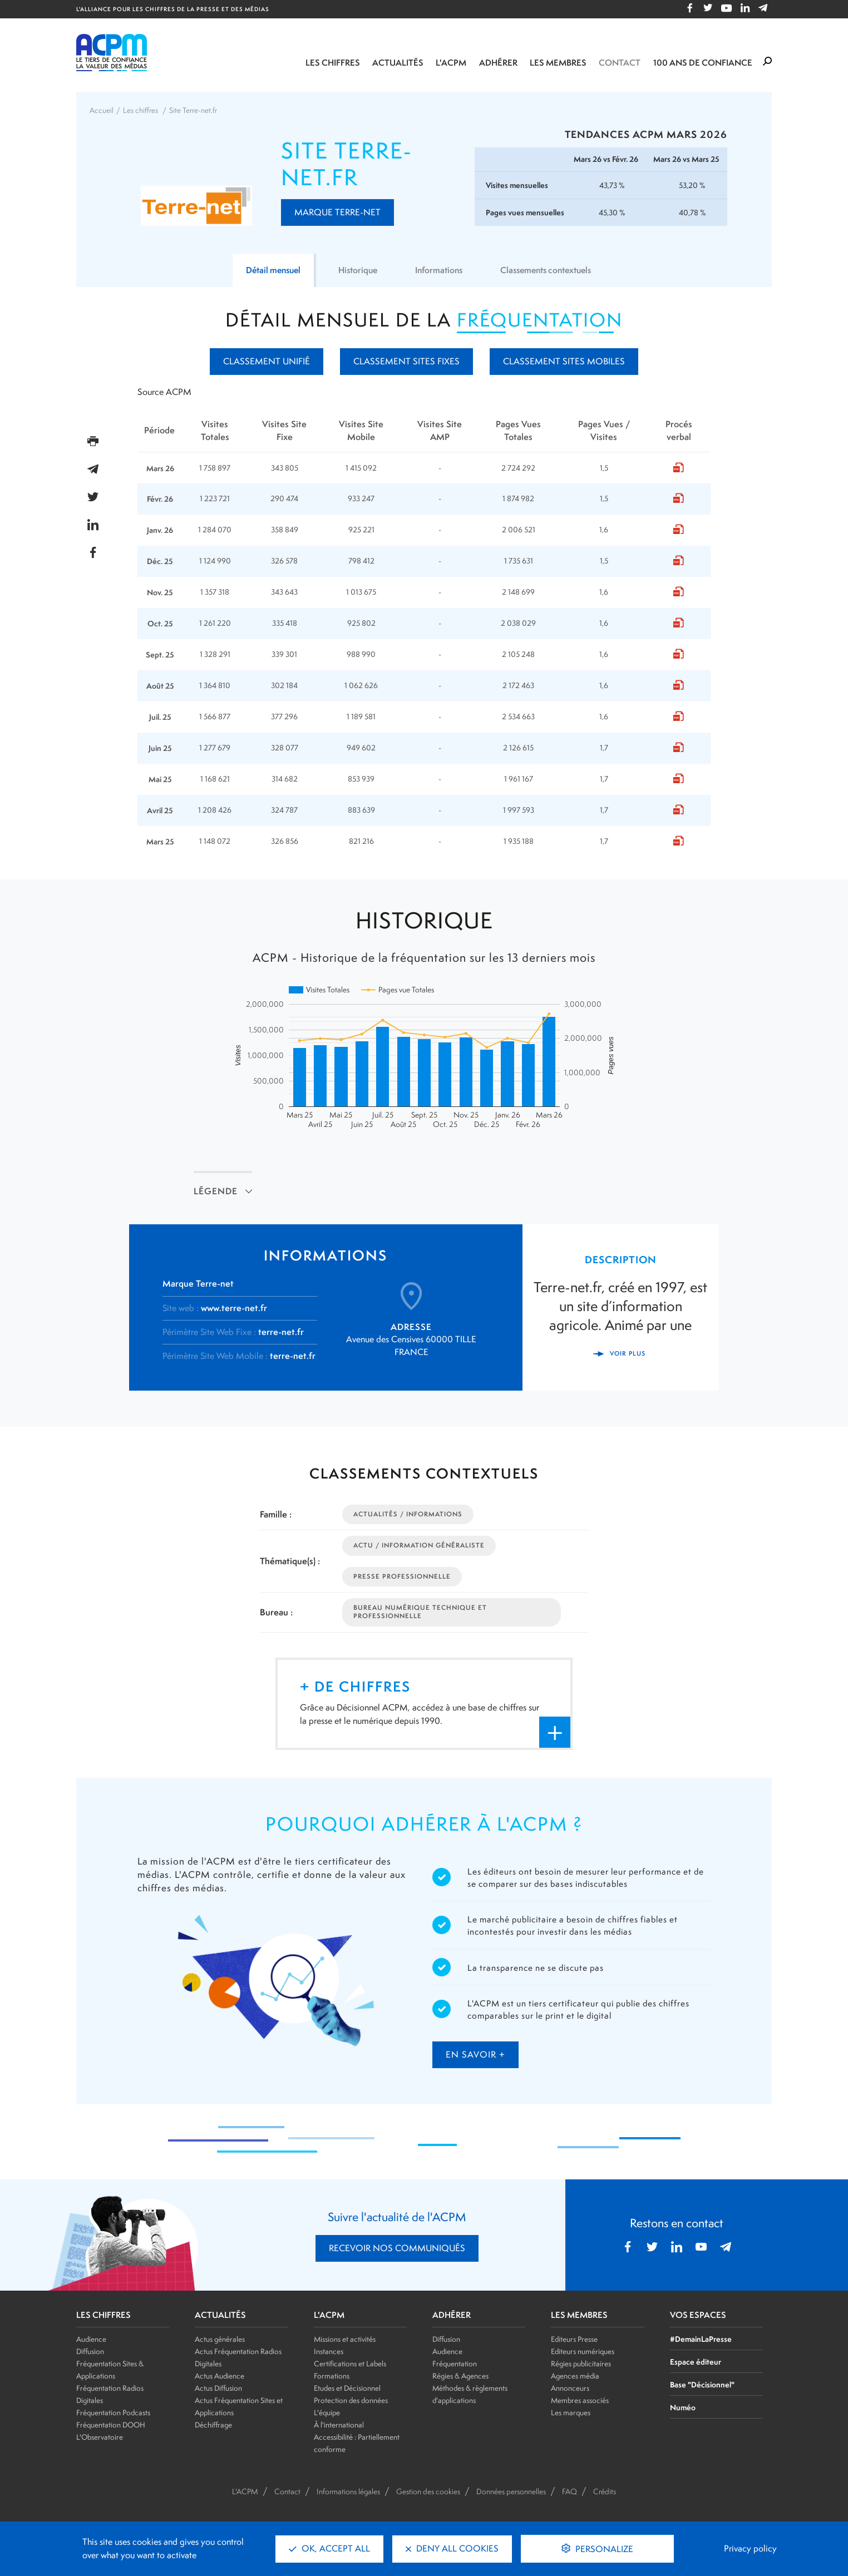  What do you see at coordinates (619, 62) in the screenshot?
I see `Contact` at bounding box center [619, 62].